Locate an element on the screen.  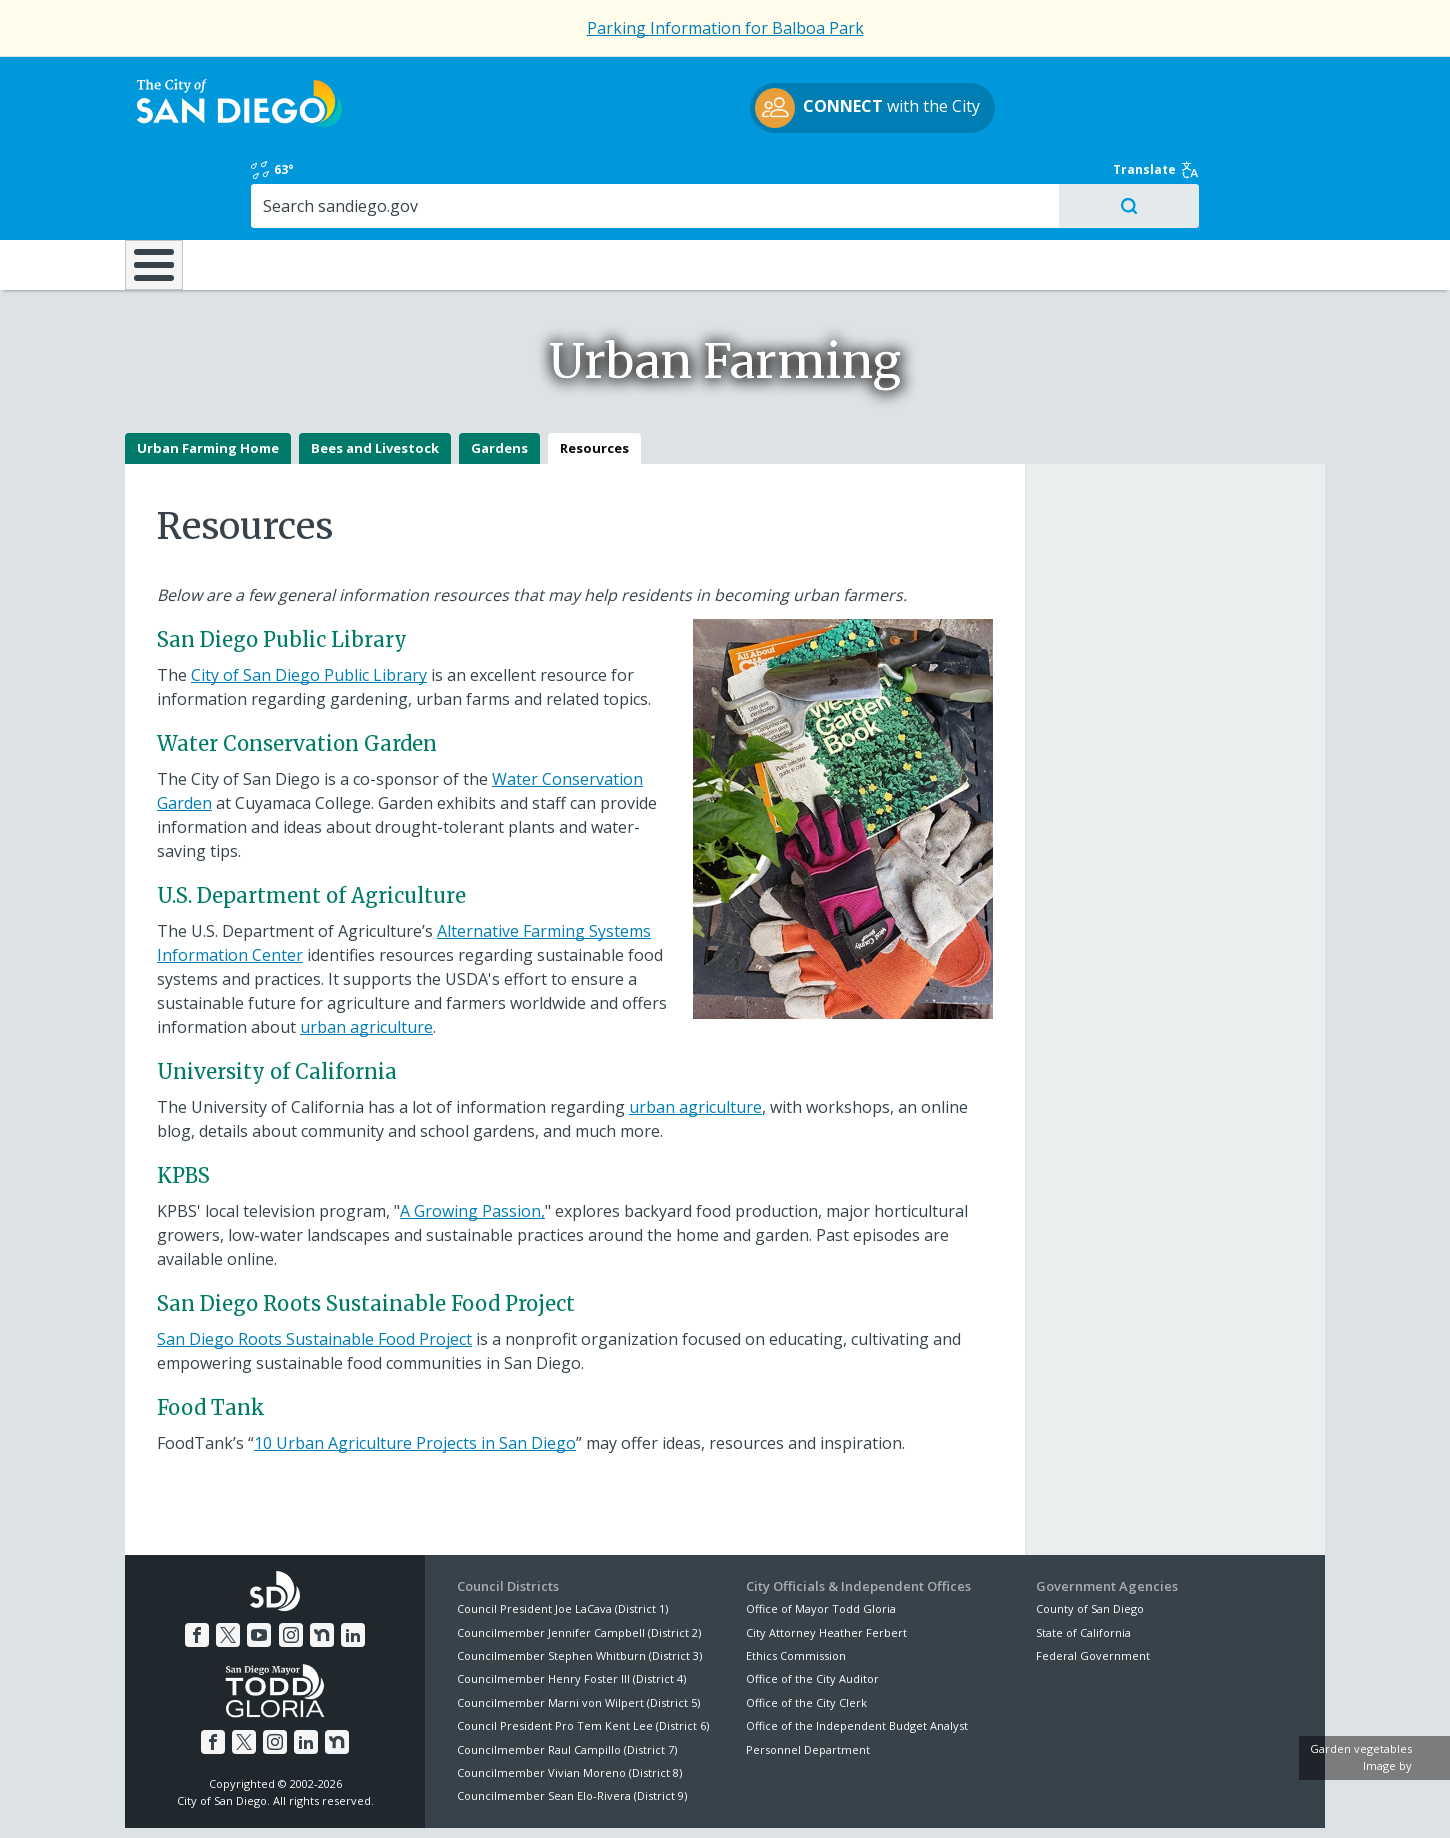
Disclaimers is located at coordinates (475, 1799).